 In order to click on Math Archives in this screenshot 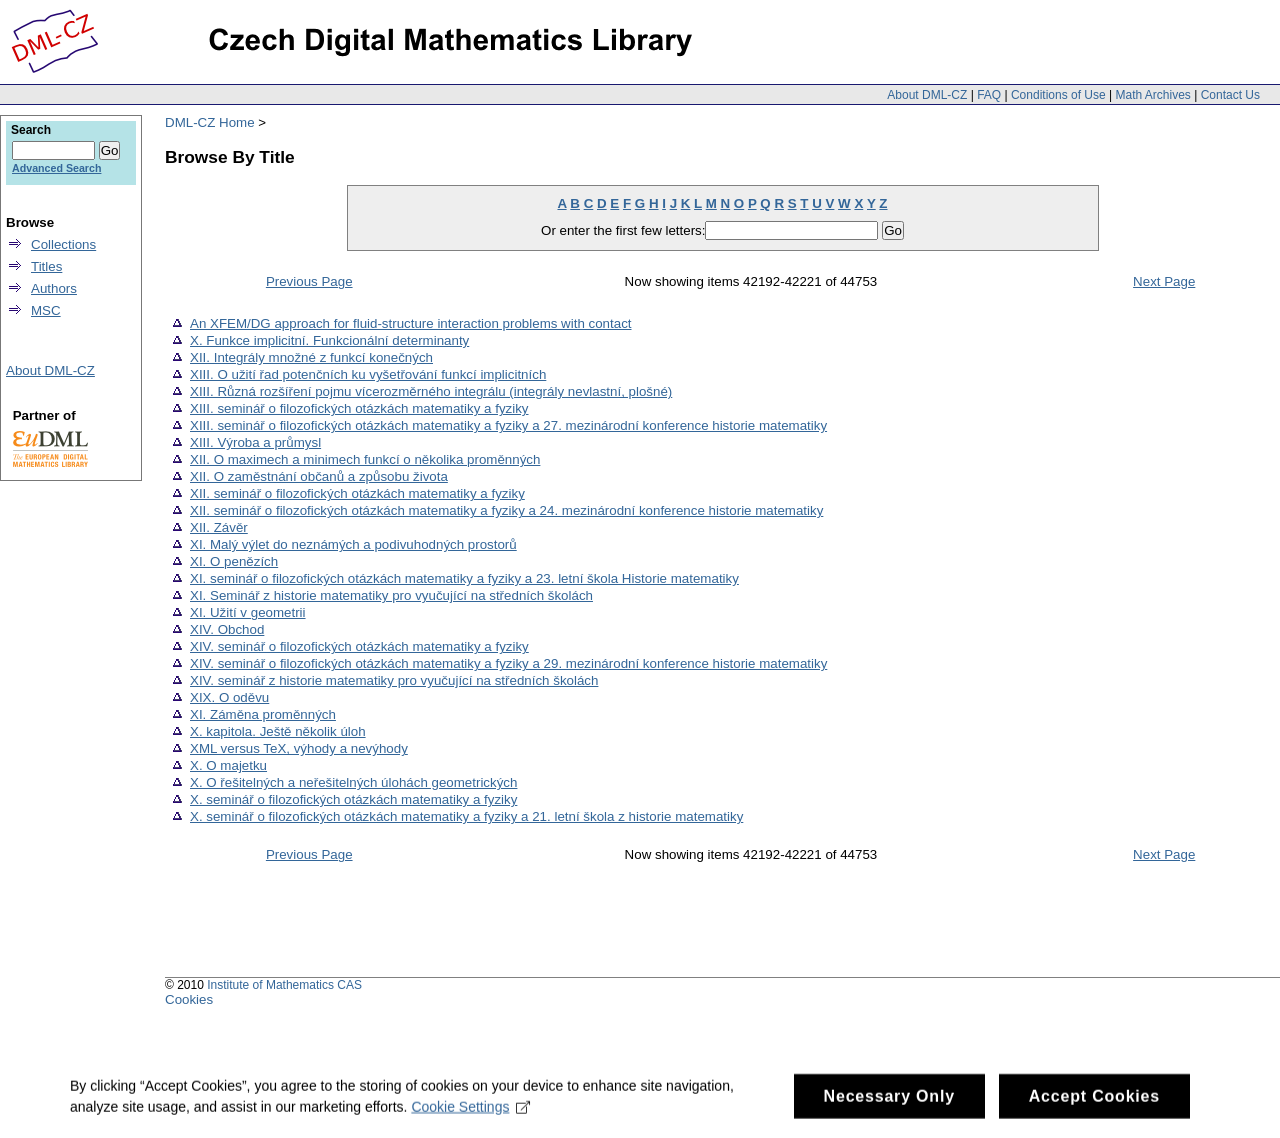, I will do `click(1152, 95)`.